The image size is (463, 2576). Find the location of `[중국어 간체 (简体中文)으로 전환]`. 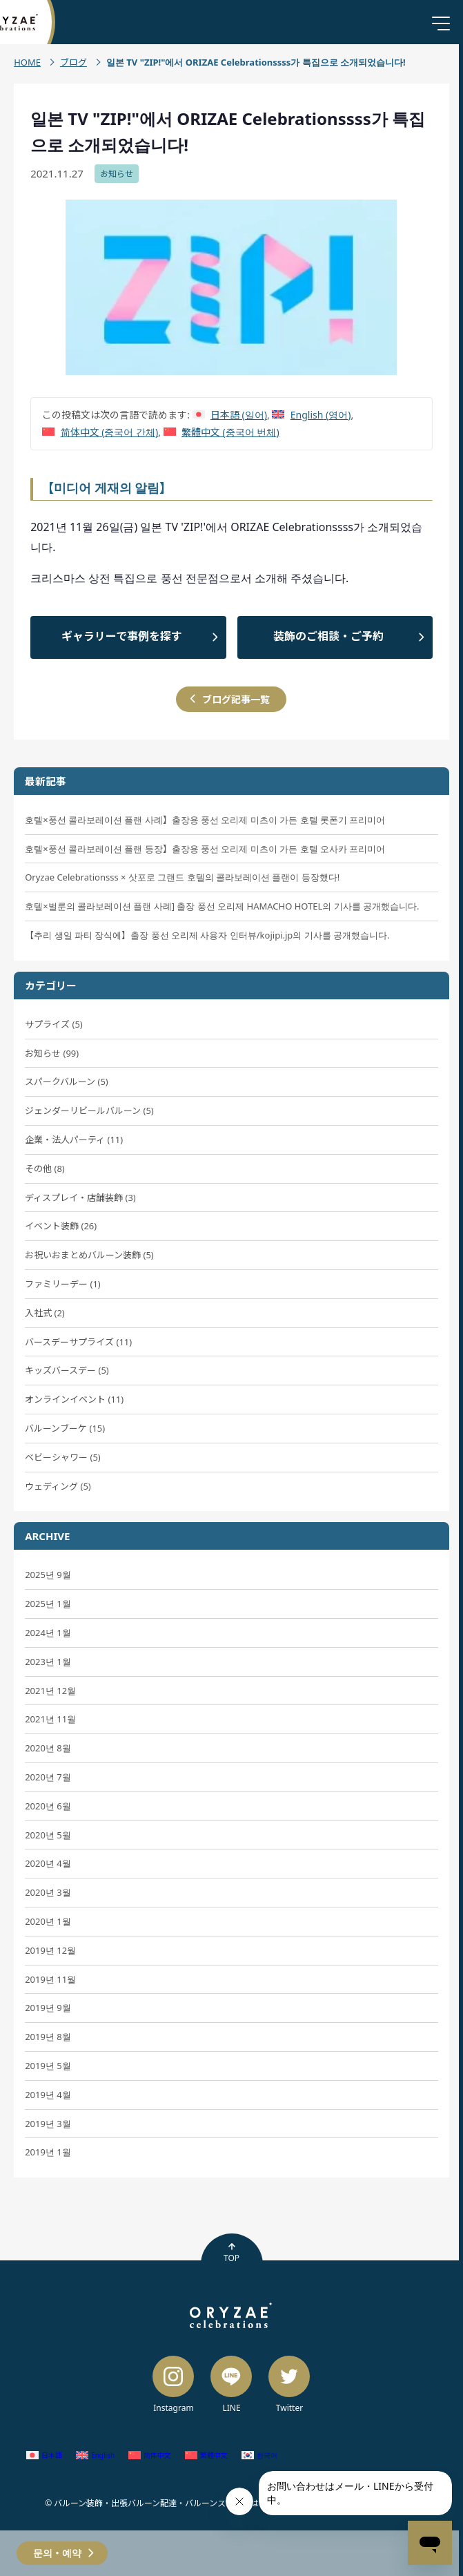

[중국어 간체 (简体中文)으로 전환] is located at coordinates (100, 432).